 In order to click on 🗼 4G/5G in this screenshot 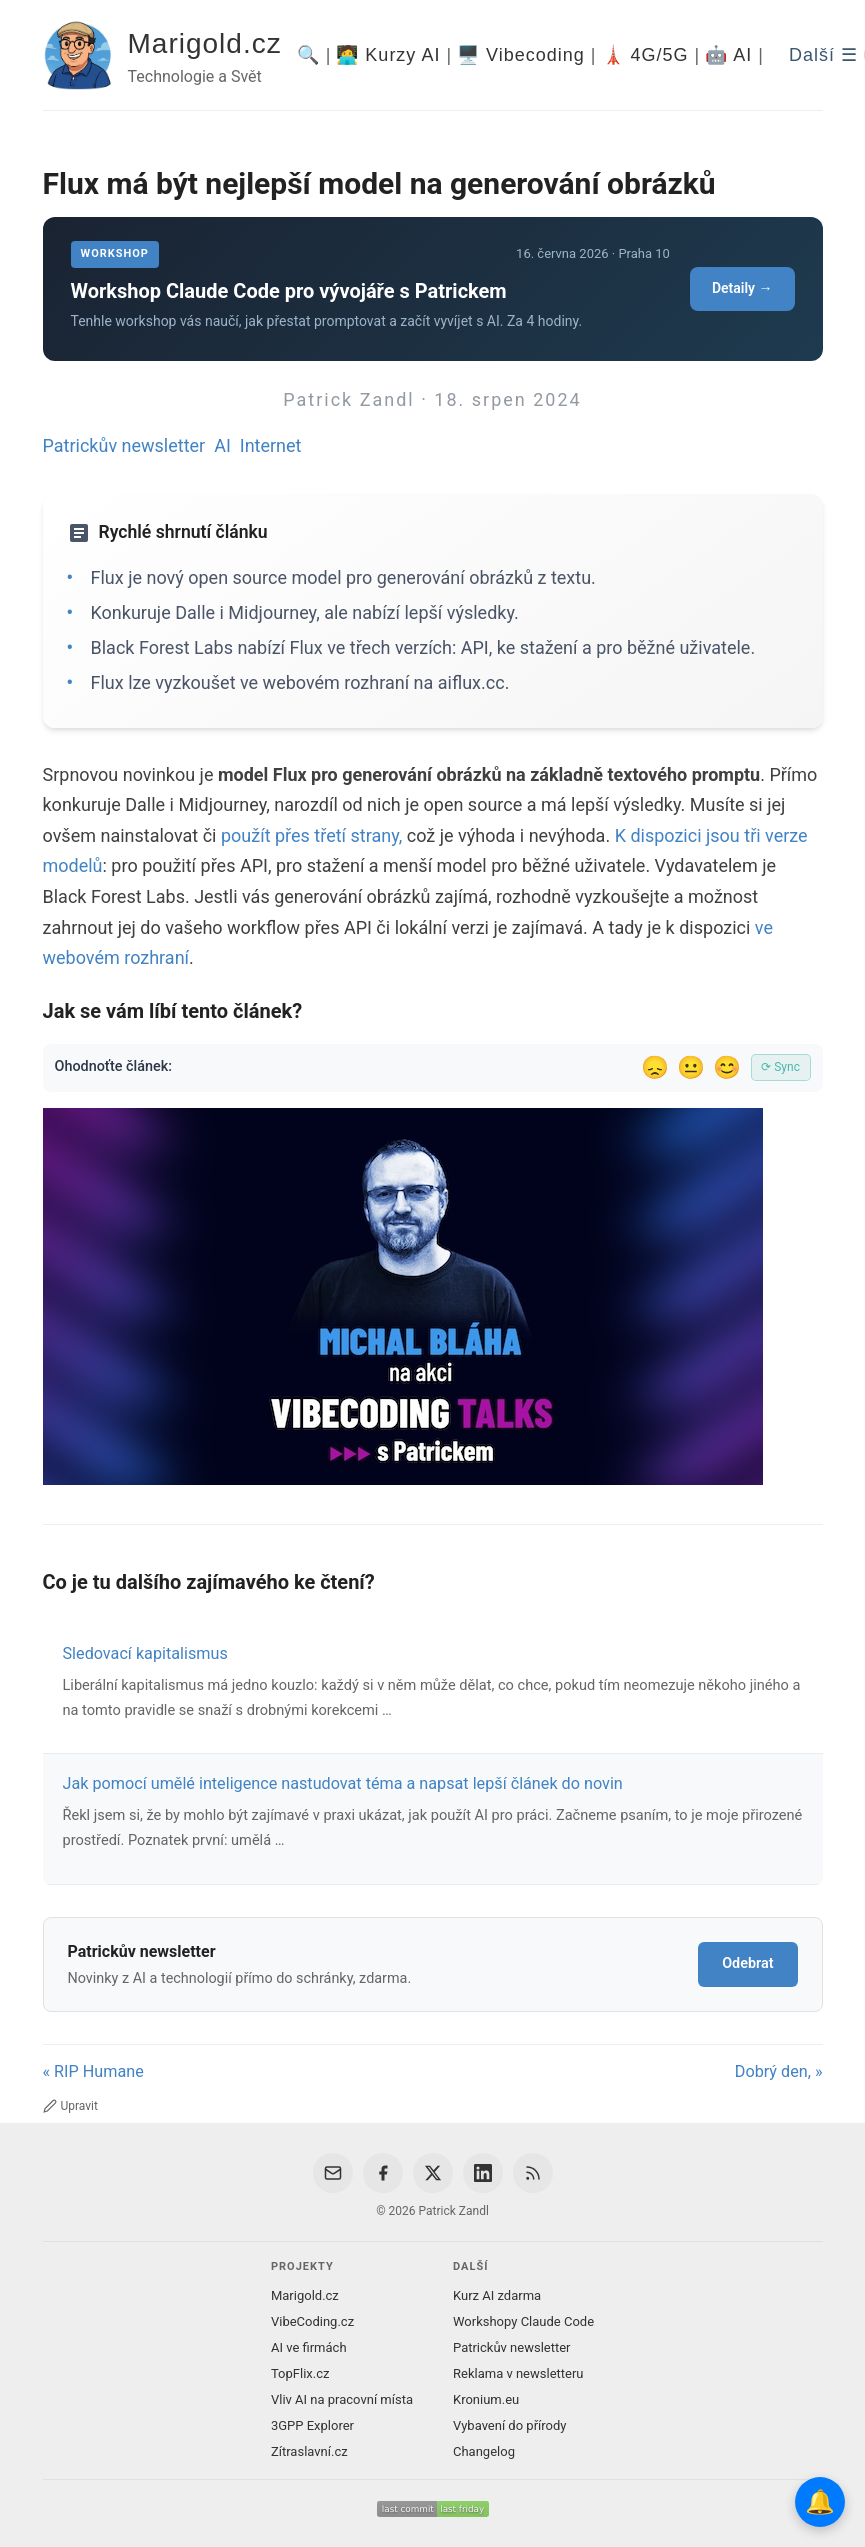, I will do `click(645, 55)`.